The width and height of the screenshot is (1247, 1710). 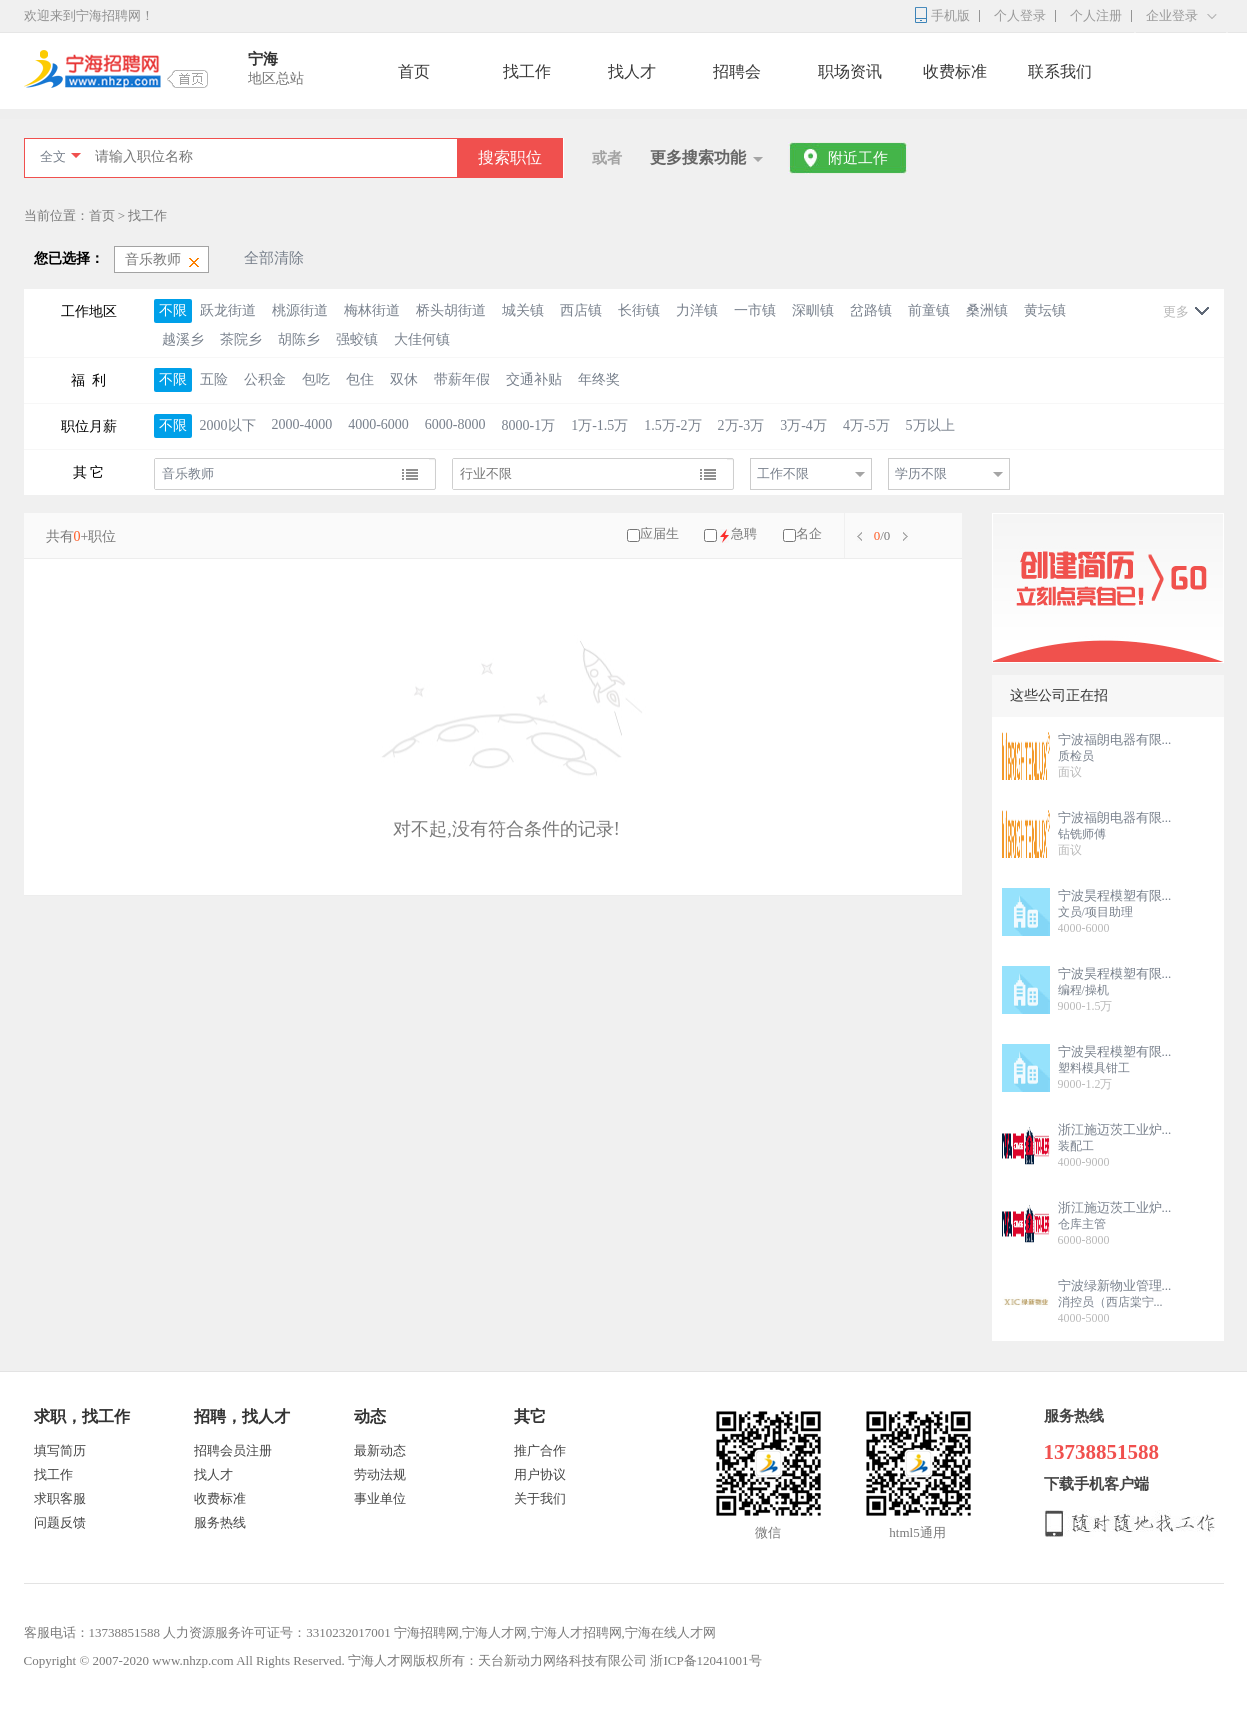 What do you see at coordinates (404, 379) in the screenshot?
I see `双休` at bounding box center [404, 379].